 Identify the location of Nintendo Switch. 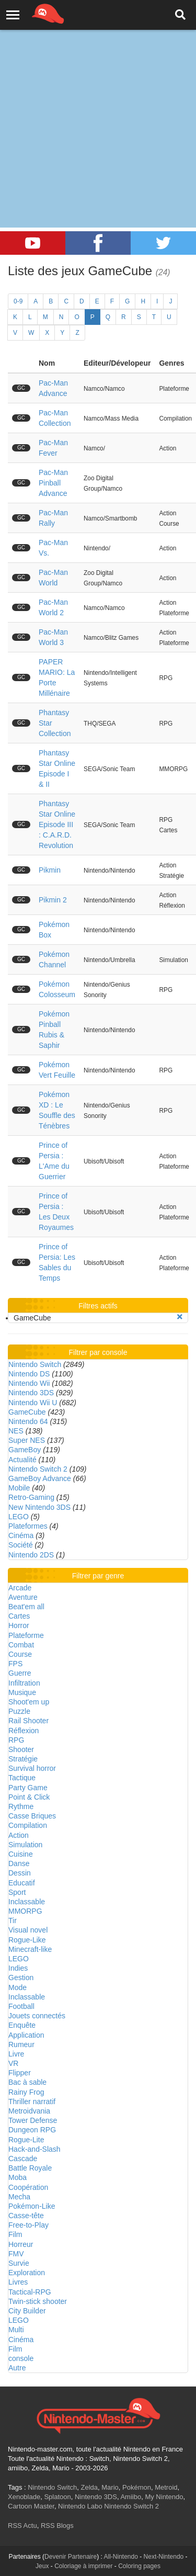
(34, 1364).